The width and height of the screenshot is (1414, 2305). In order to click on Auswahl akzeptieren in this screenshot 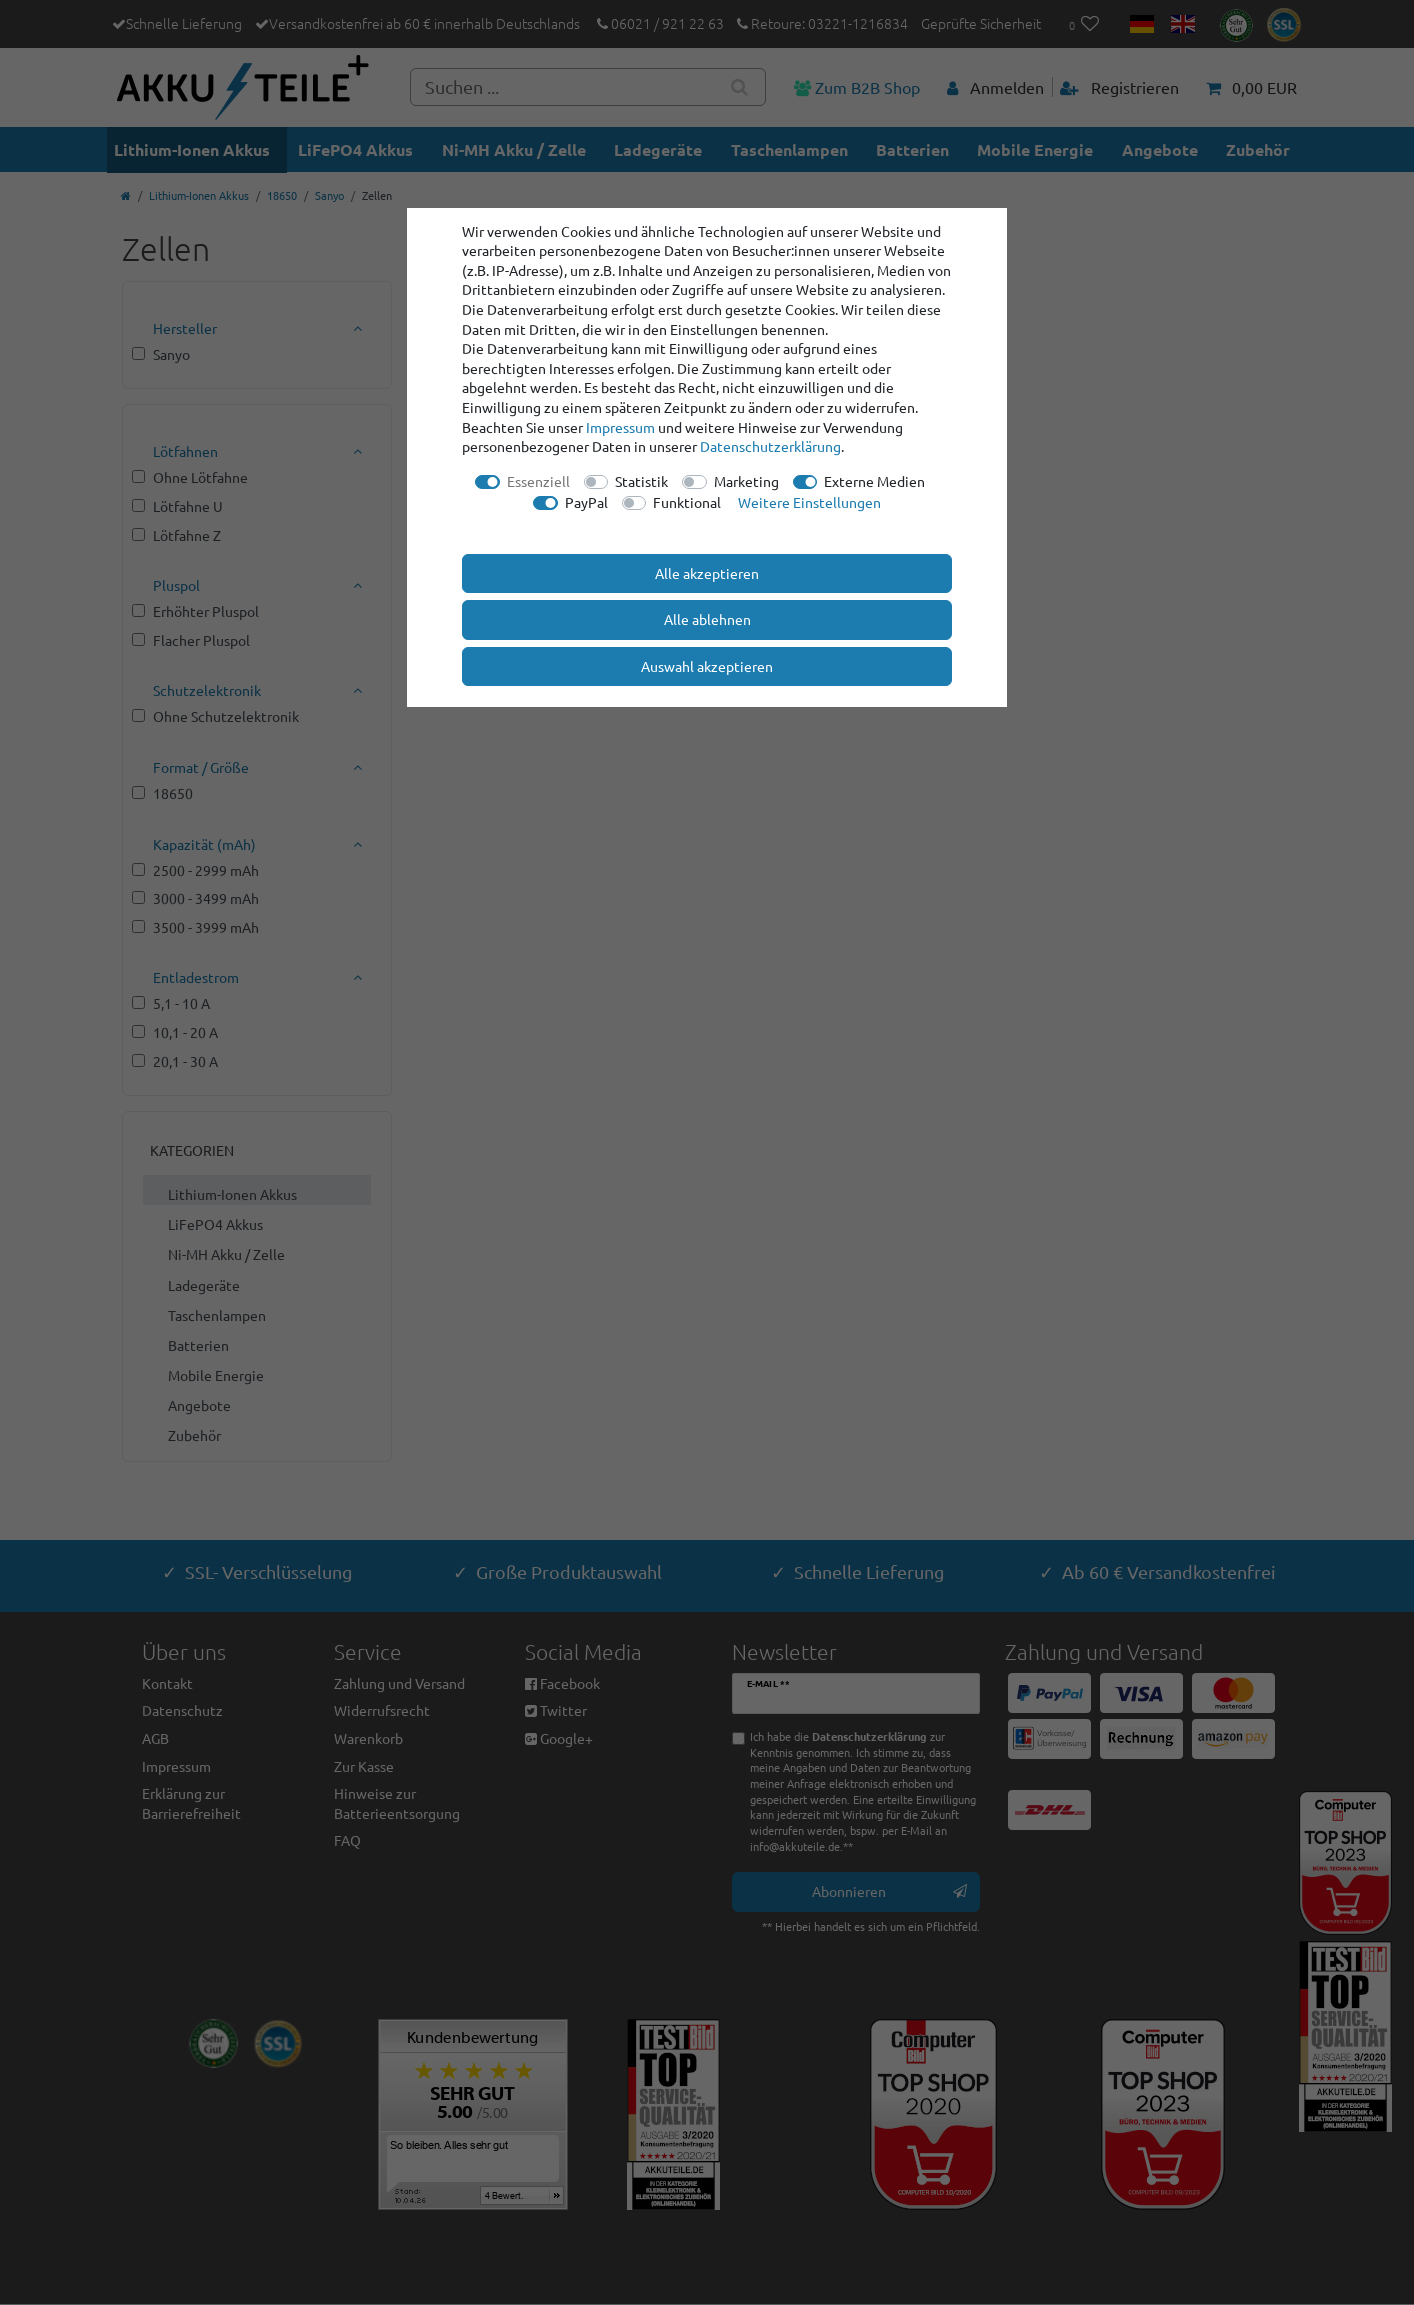, I will do `click(707, 666)`.